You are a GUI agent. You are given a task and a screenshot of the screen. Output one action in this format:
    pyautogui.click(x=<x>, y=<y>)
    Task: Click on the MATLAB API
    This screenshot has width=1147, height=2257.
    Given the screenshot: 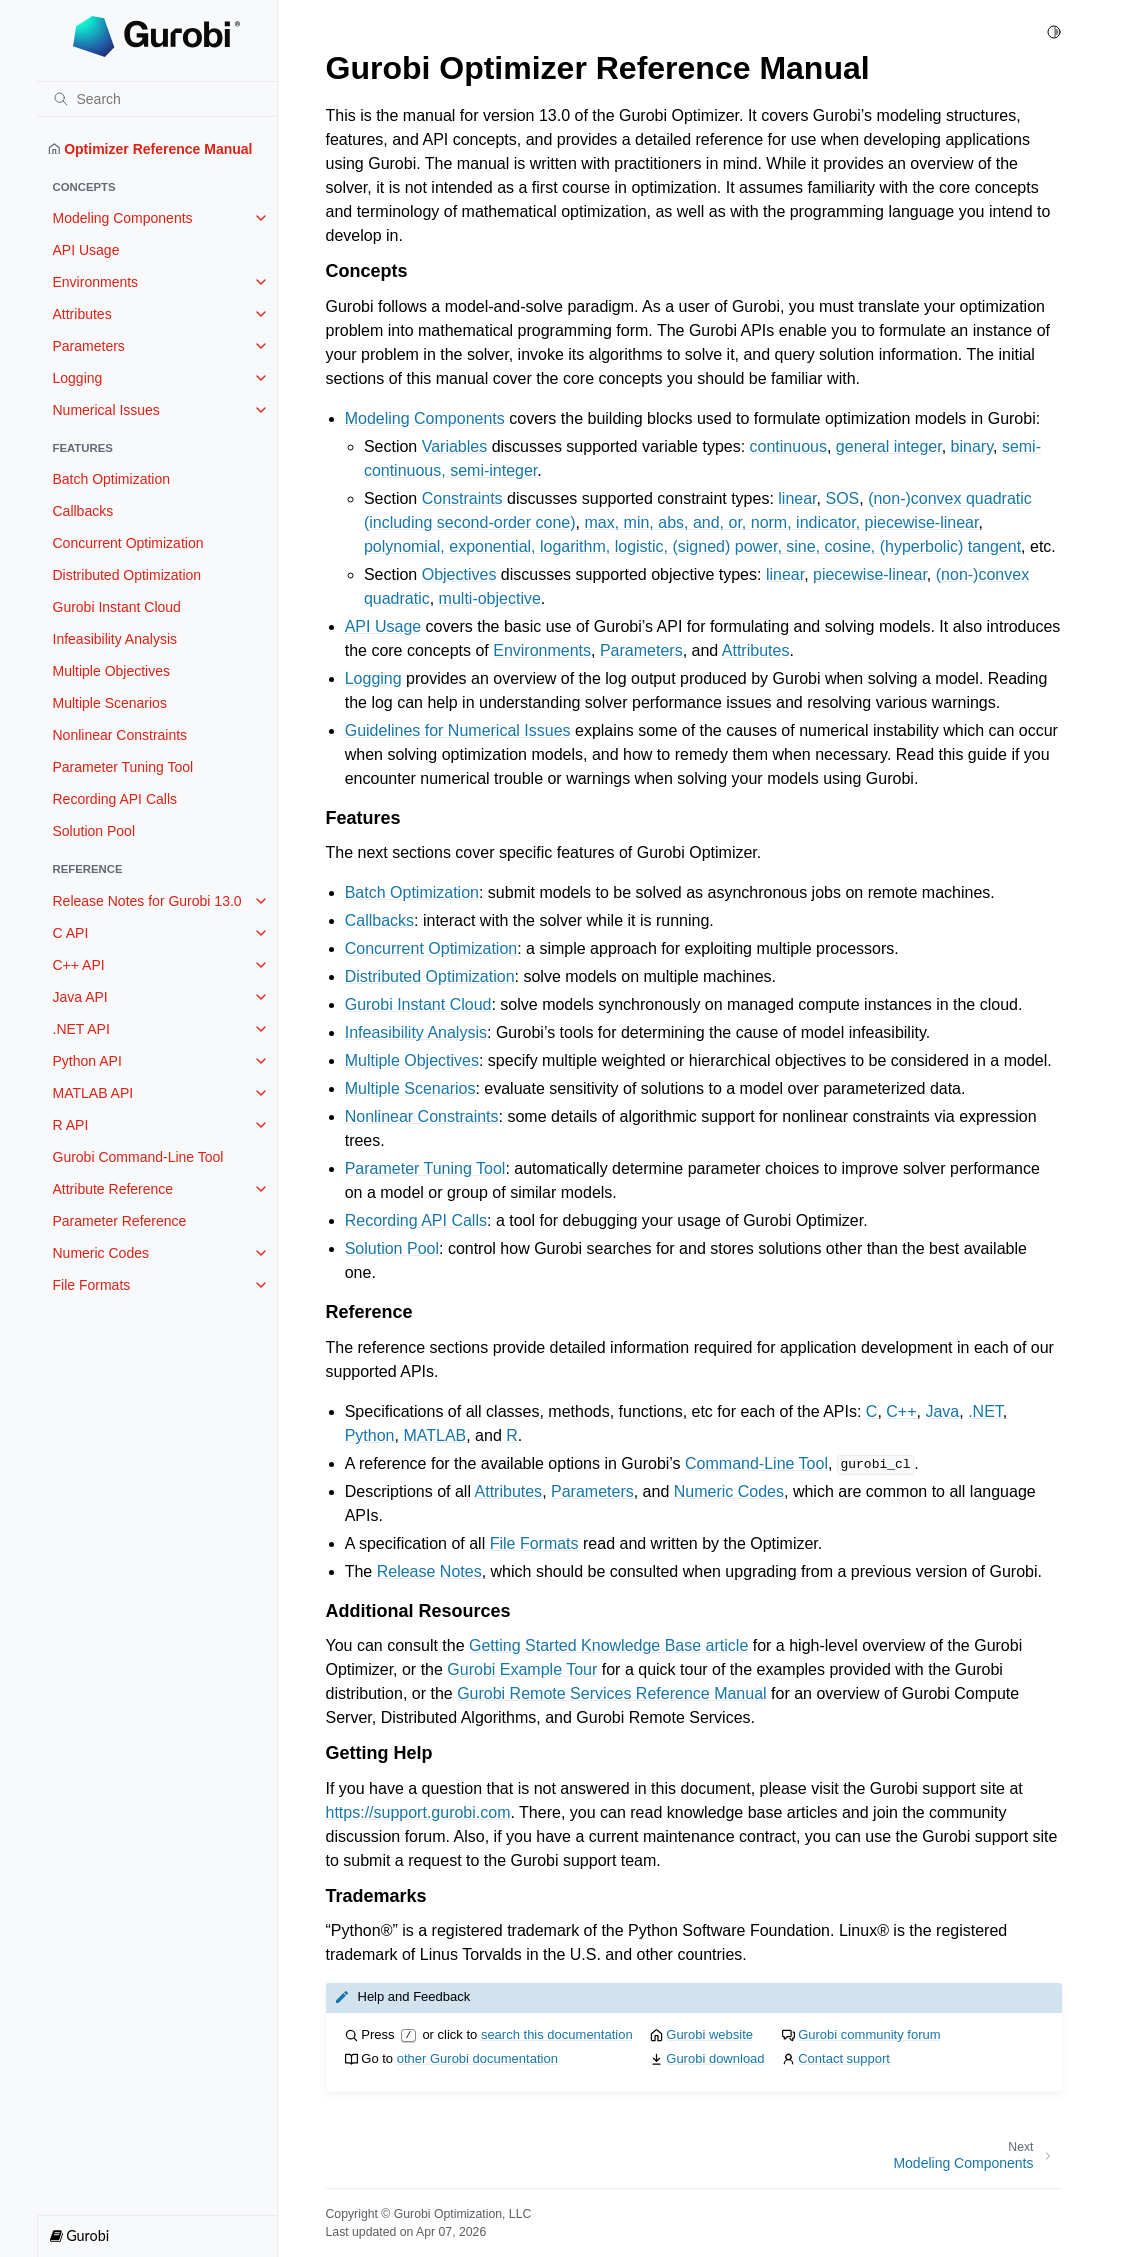 What is the action you would take?
    pyautogui.click(x=93, y=1093)
    